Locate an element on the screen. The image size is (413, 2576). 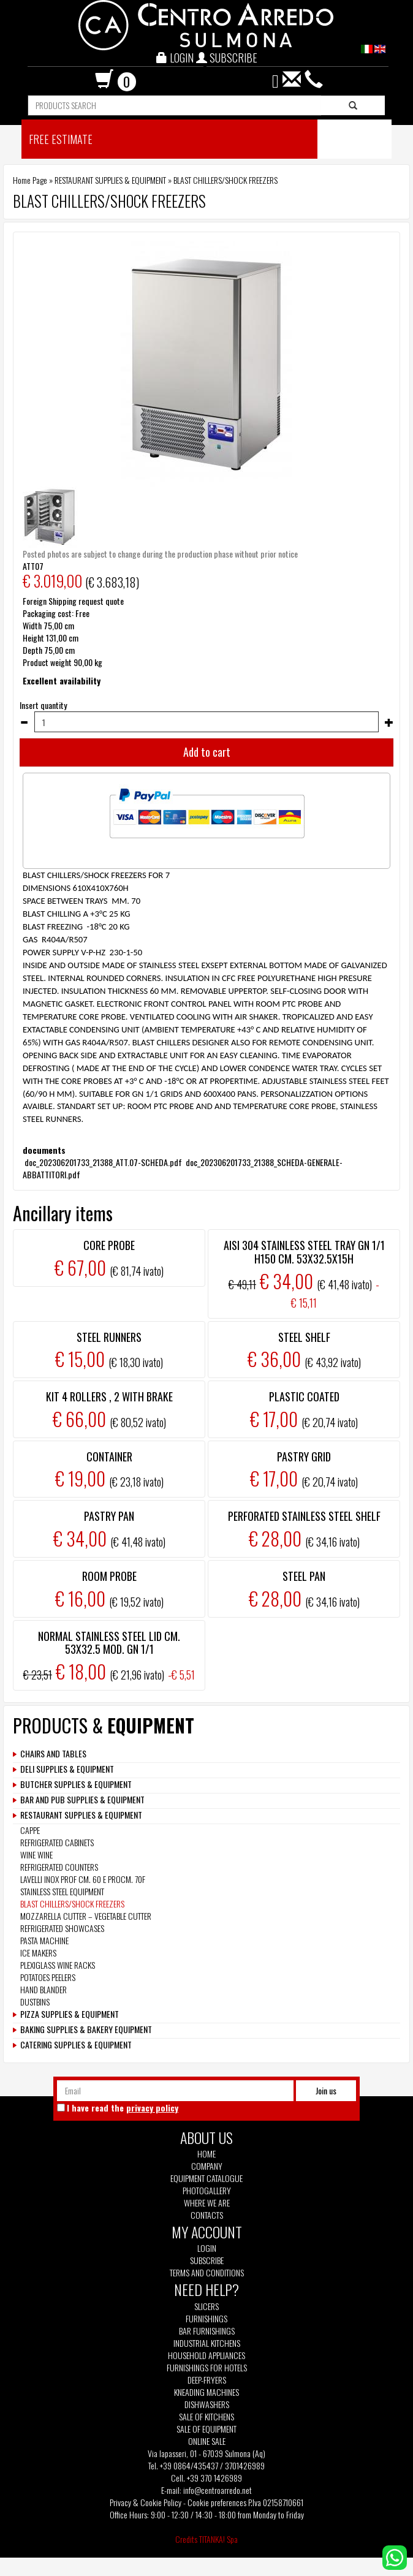
BAKING SUPPLIES & BAKERY EQUIPMENT is located at coordinates (86, 2029).